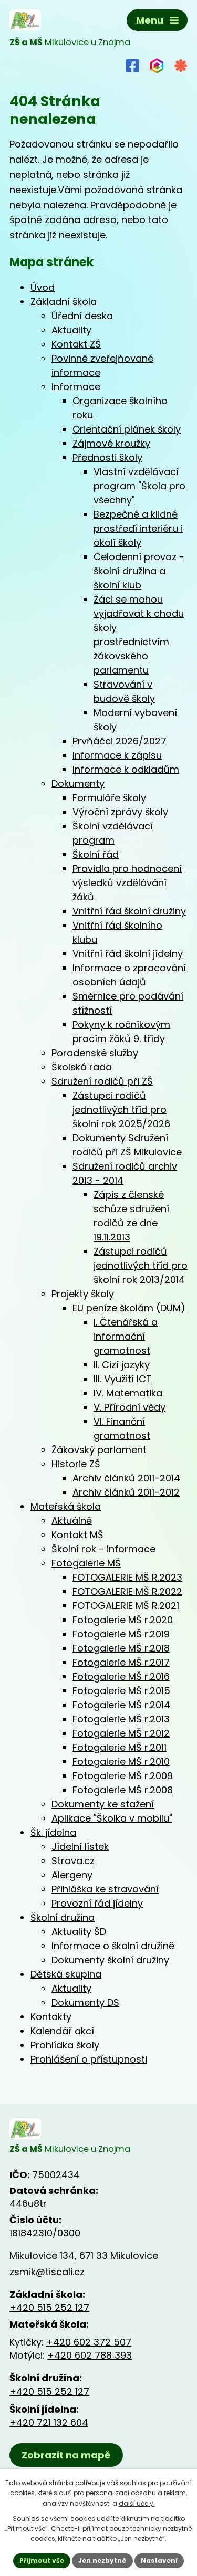 The width and height of the screenshot is (197, 2576). I want to click on Projekty školy, so click(82, 1293).